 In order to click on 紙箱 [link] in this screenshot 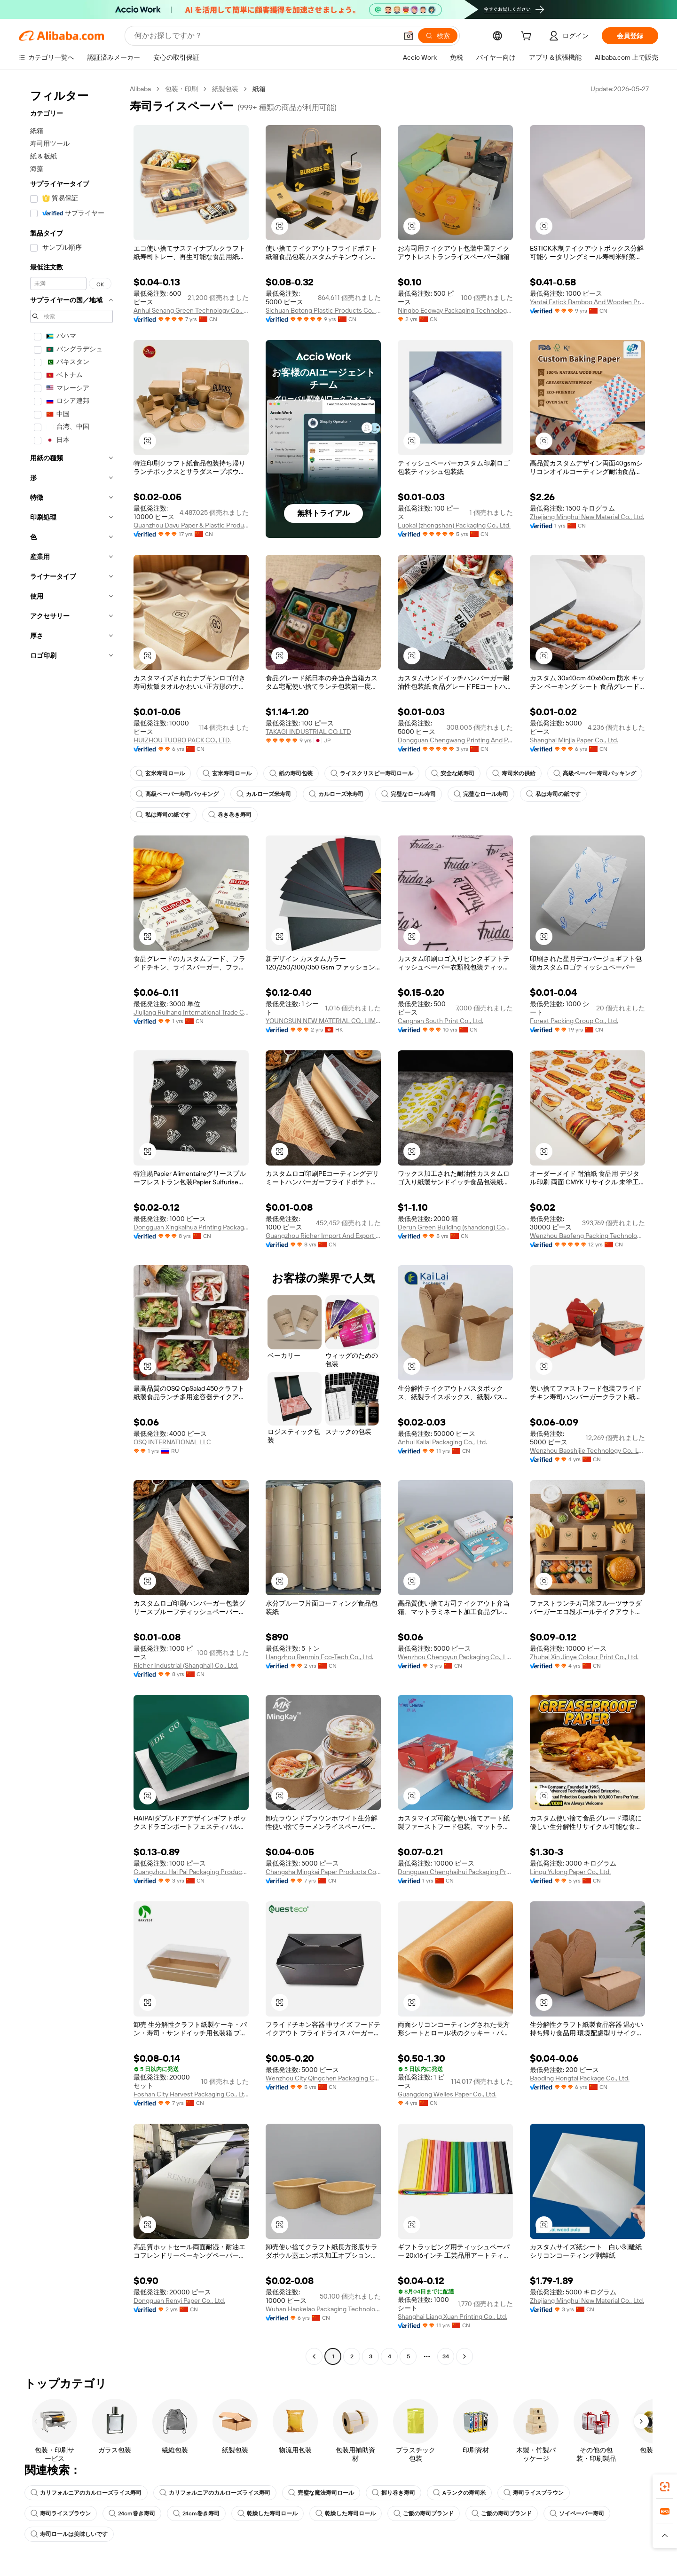, I will do `click(259, 89)`.